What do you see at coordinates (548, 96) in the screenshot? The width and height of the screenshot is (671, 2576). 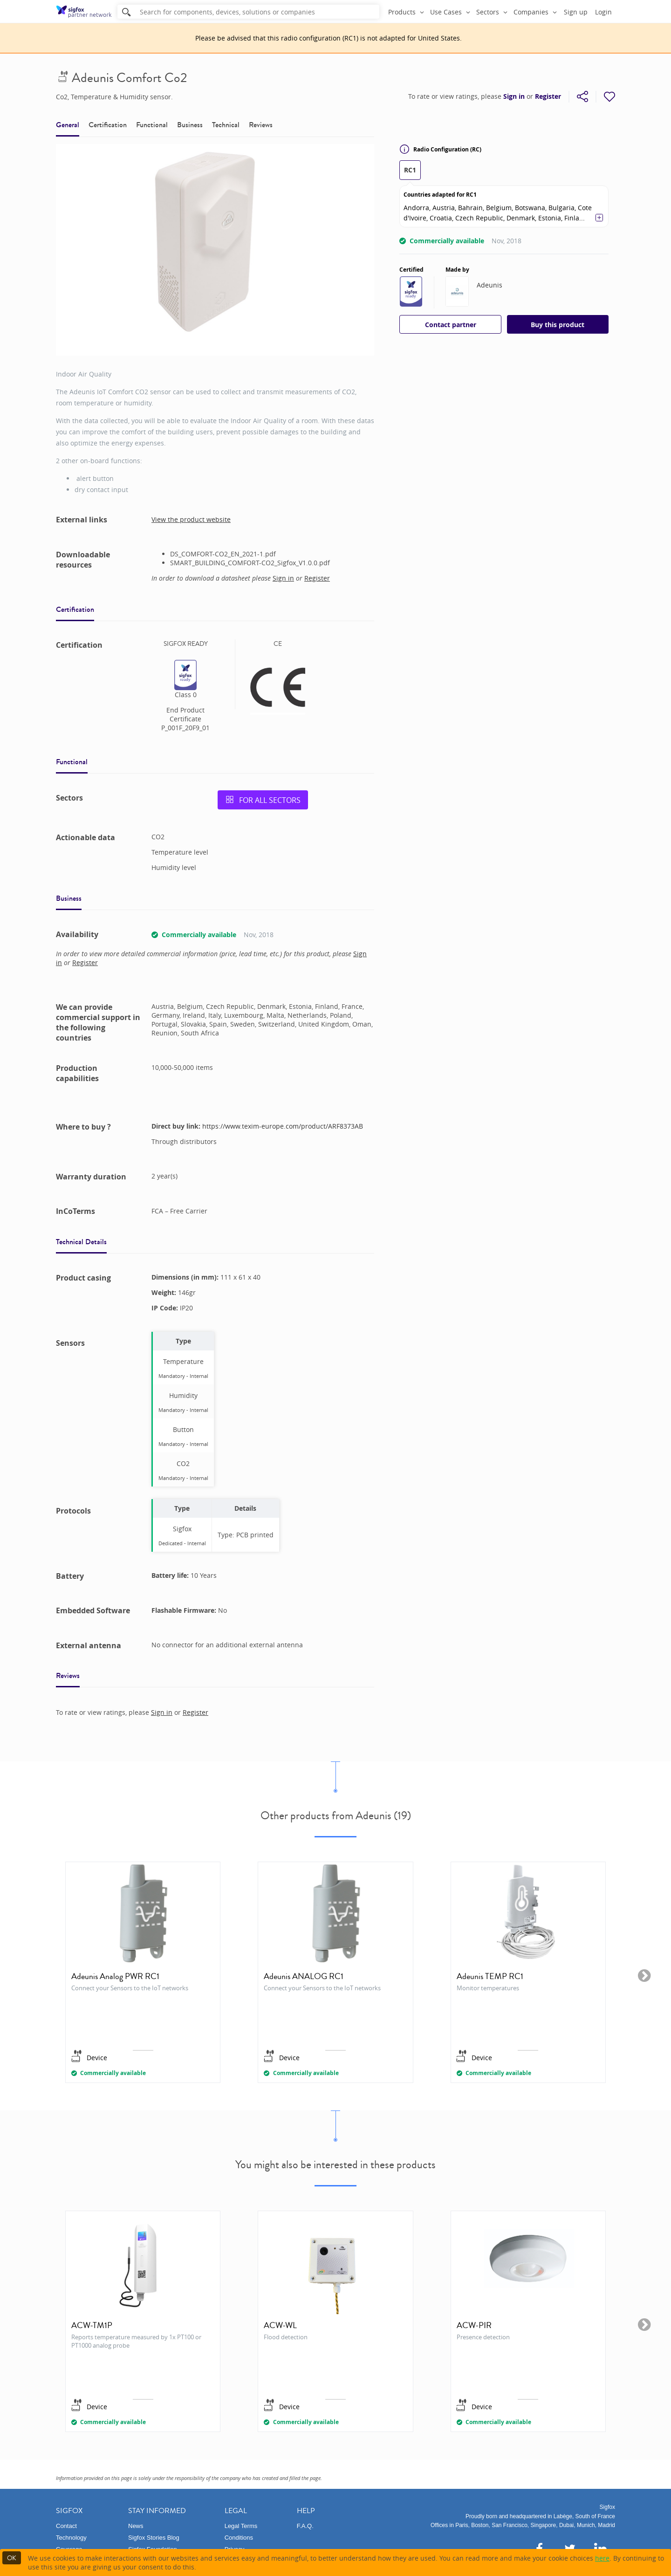 I see `Register` at bounding box center [548, 96].